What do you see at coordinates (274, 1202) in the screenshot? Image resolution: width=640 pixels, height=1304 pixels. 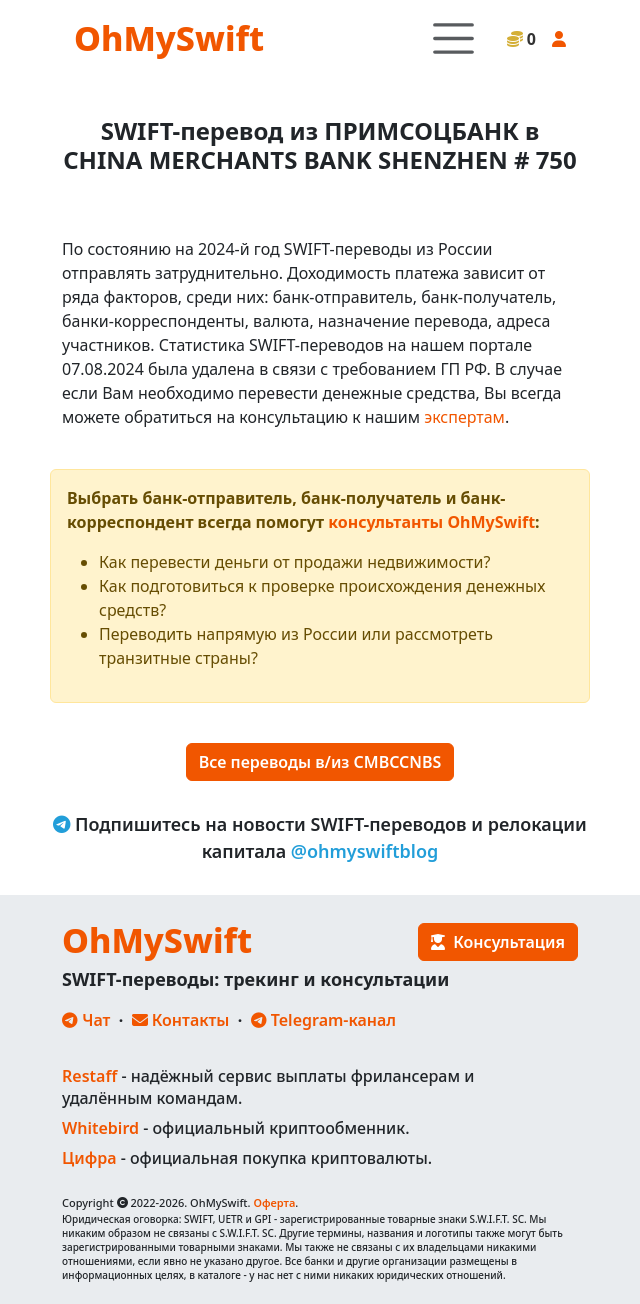 I see `Оферта` at bounding box center [274, 1202].